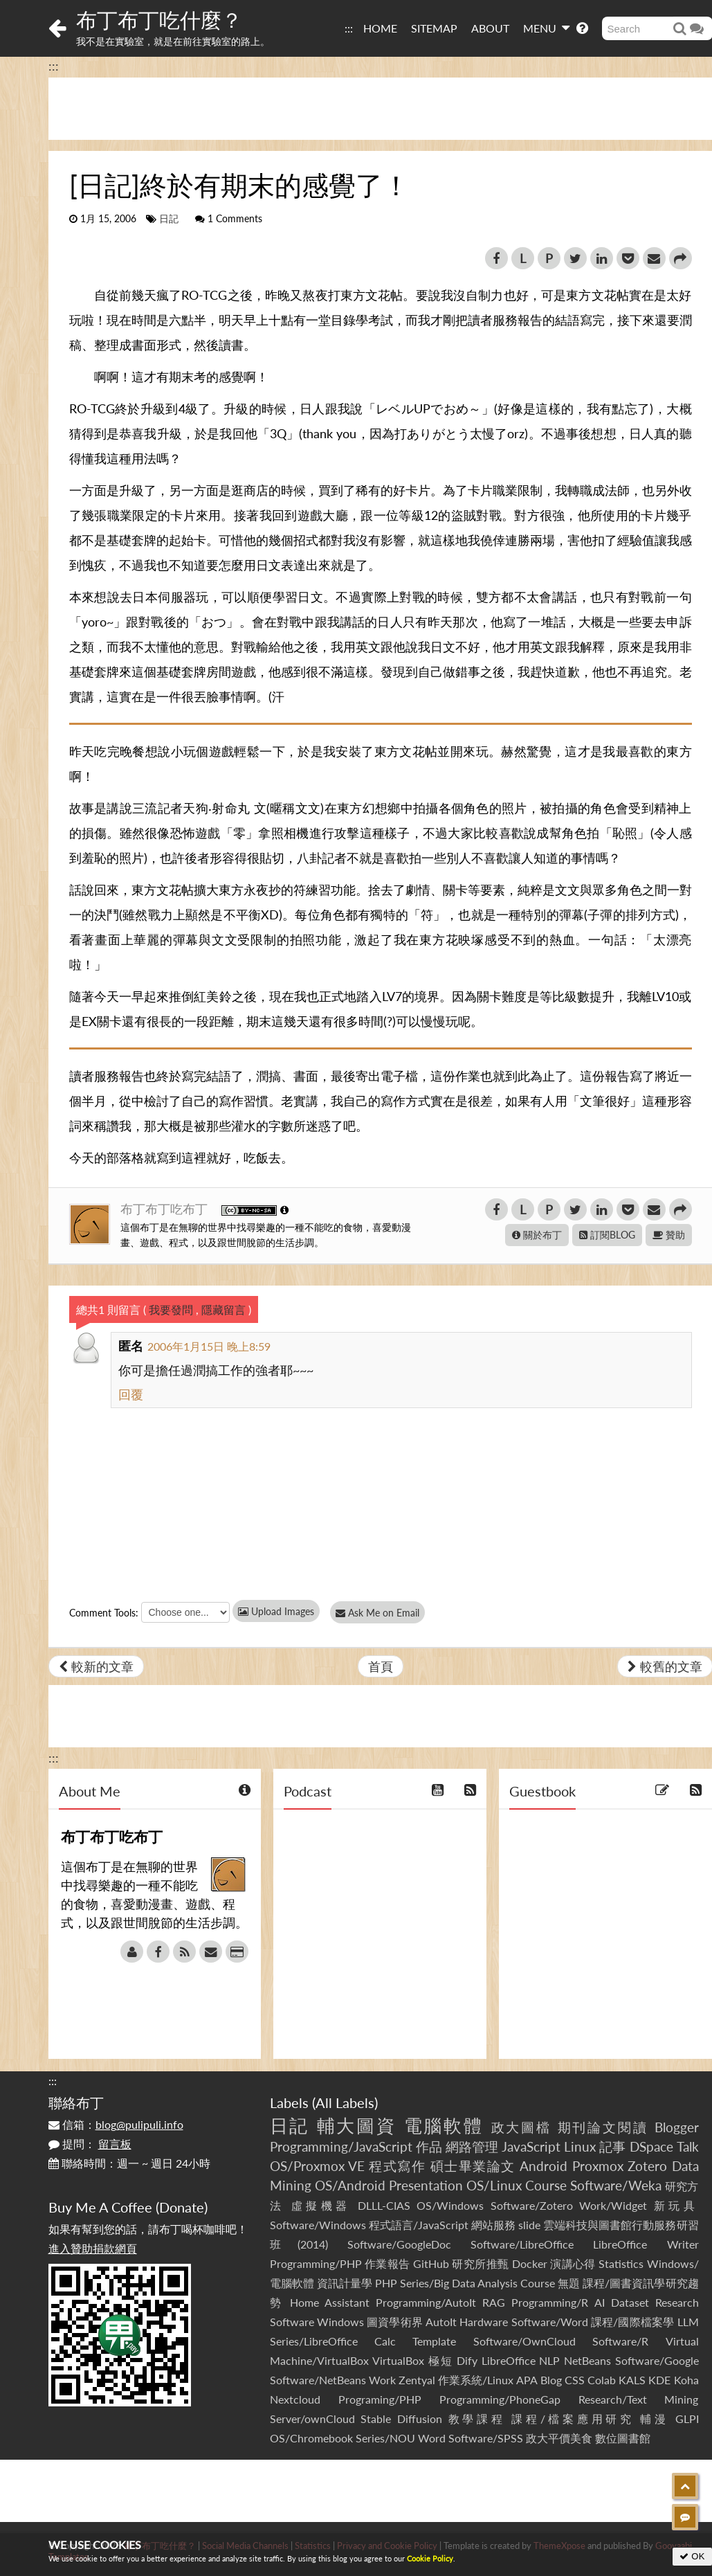 The height and width of the screenshot is (2576, 712). Describe the element at coordinates (472, 2146) in the screenshot. I see `網路管理` at that location.